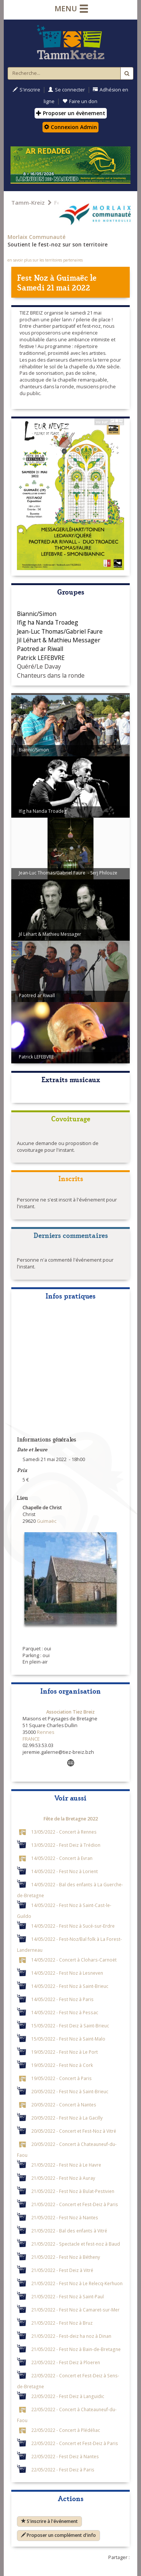  I want to click on Jean-Luc Thomas/Gabriel Faure, so click(60, 631).